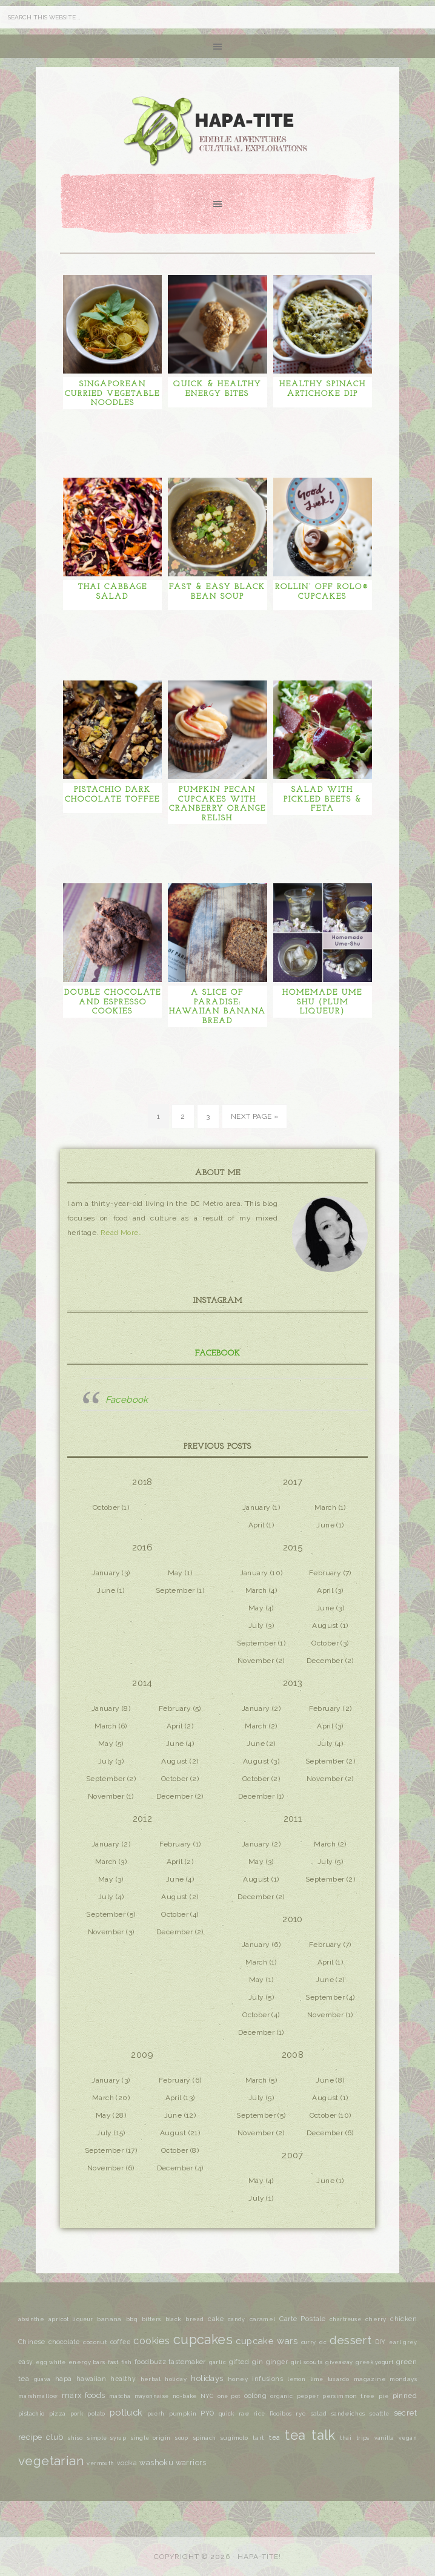  I want to click on tea talk, so click(310, 2435).